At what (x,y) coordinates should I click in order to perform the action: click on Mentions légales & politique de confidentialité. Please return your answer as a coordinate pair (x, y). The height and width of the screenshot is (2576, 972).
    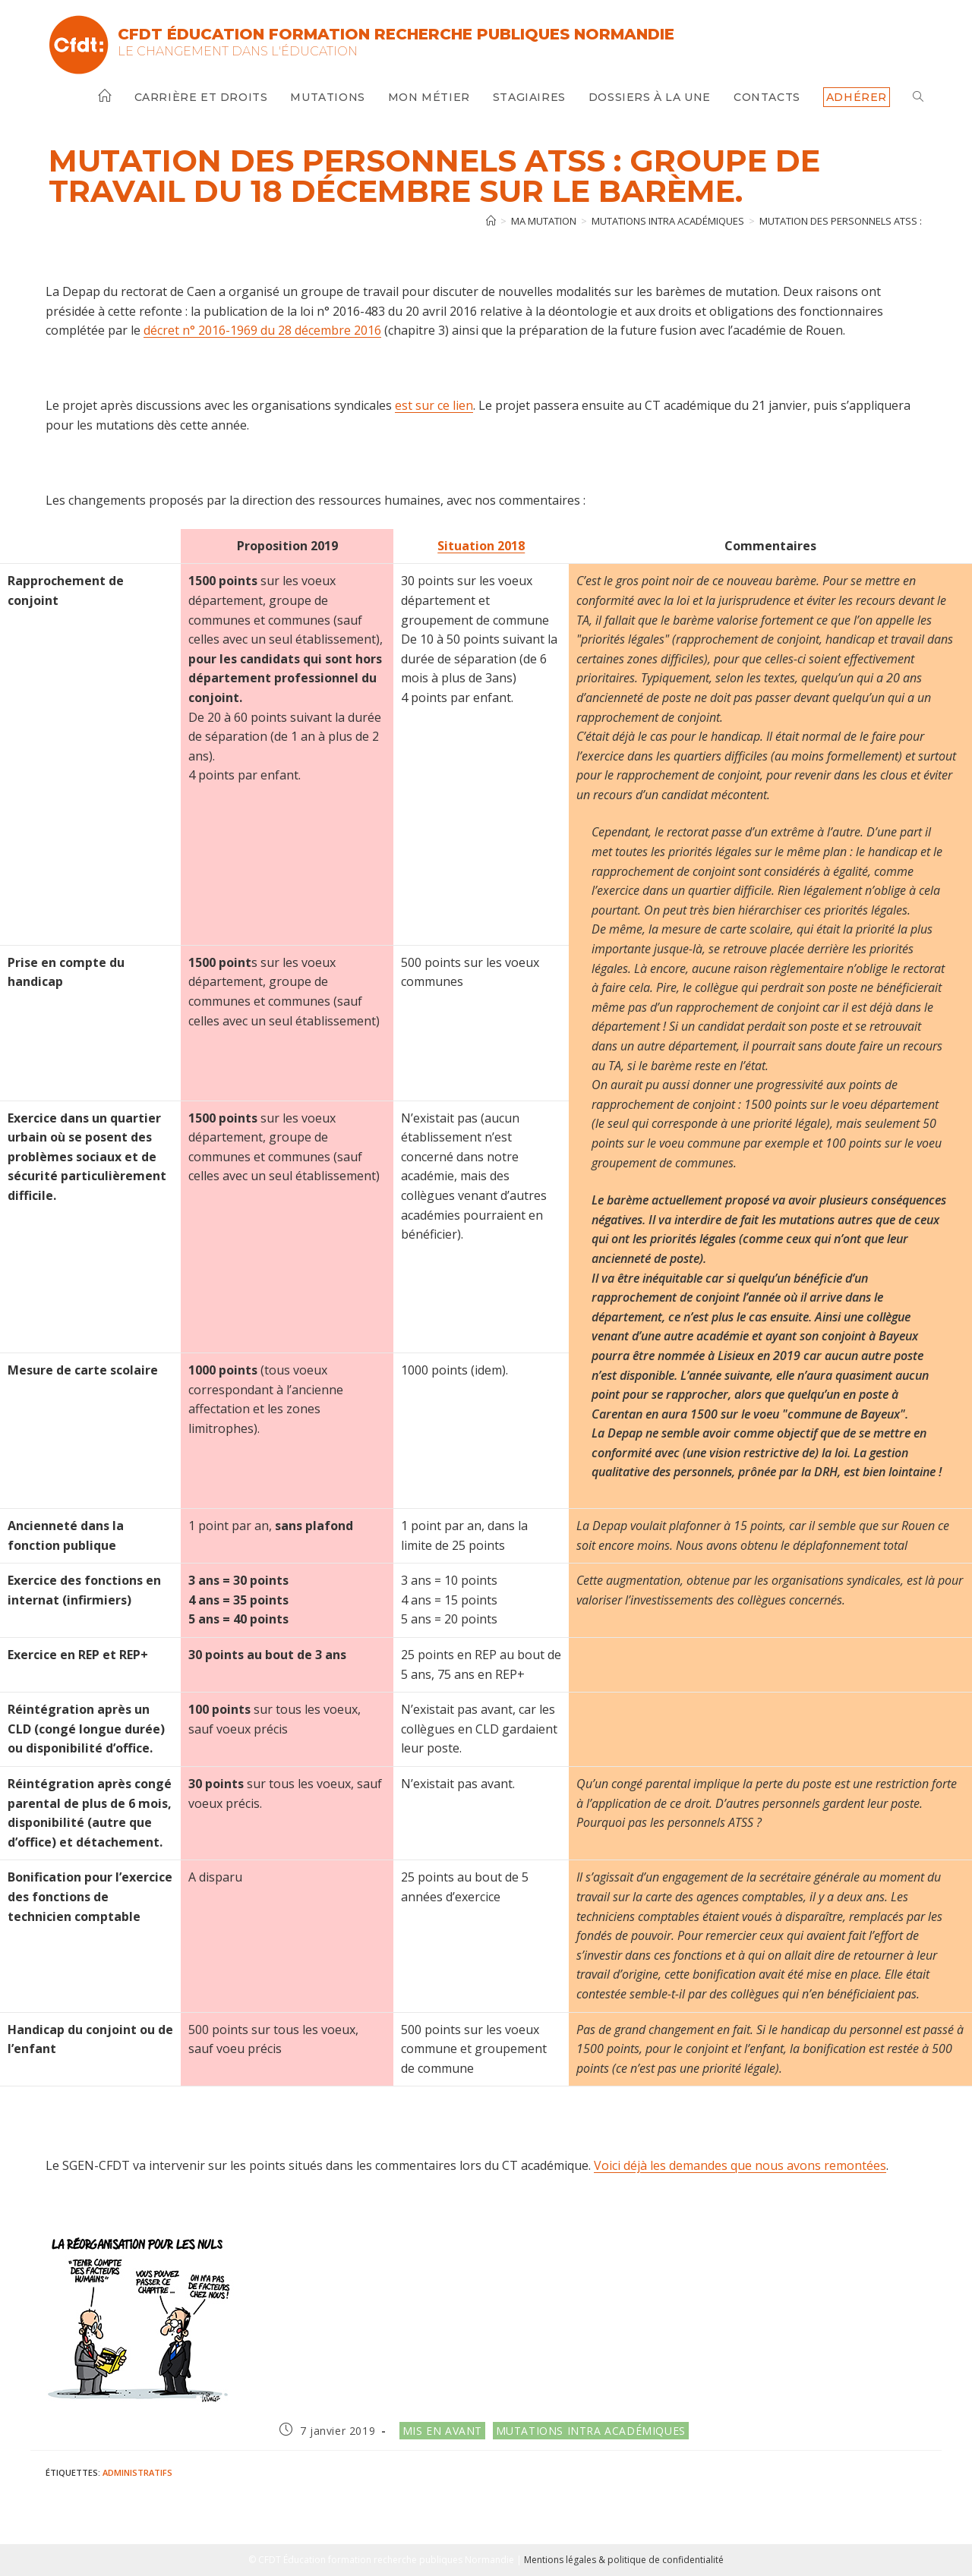
    Looking at the image, I should click on (624, 2559).